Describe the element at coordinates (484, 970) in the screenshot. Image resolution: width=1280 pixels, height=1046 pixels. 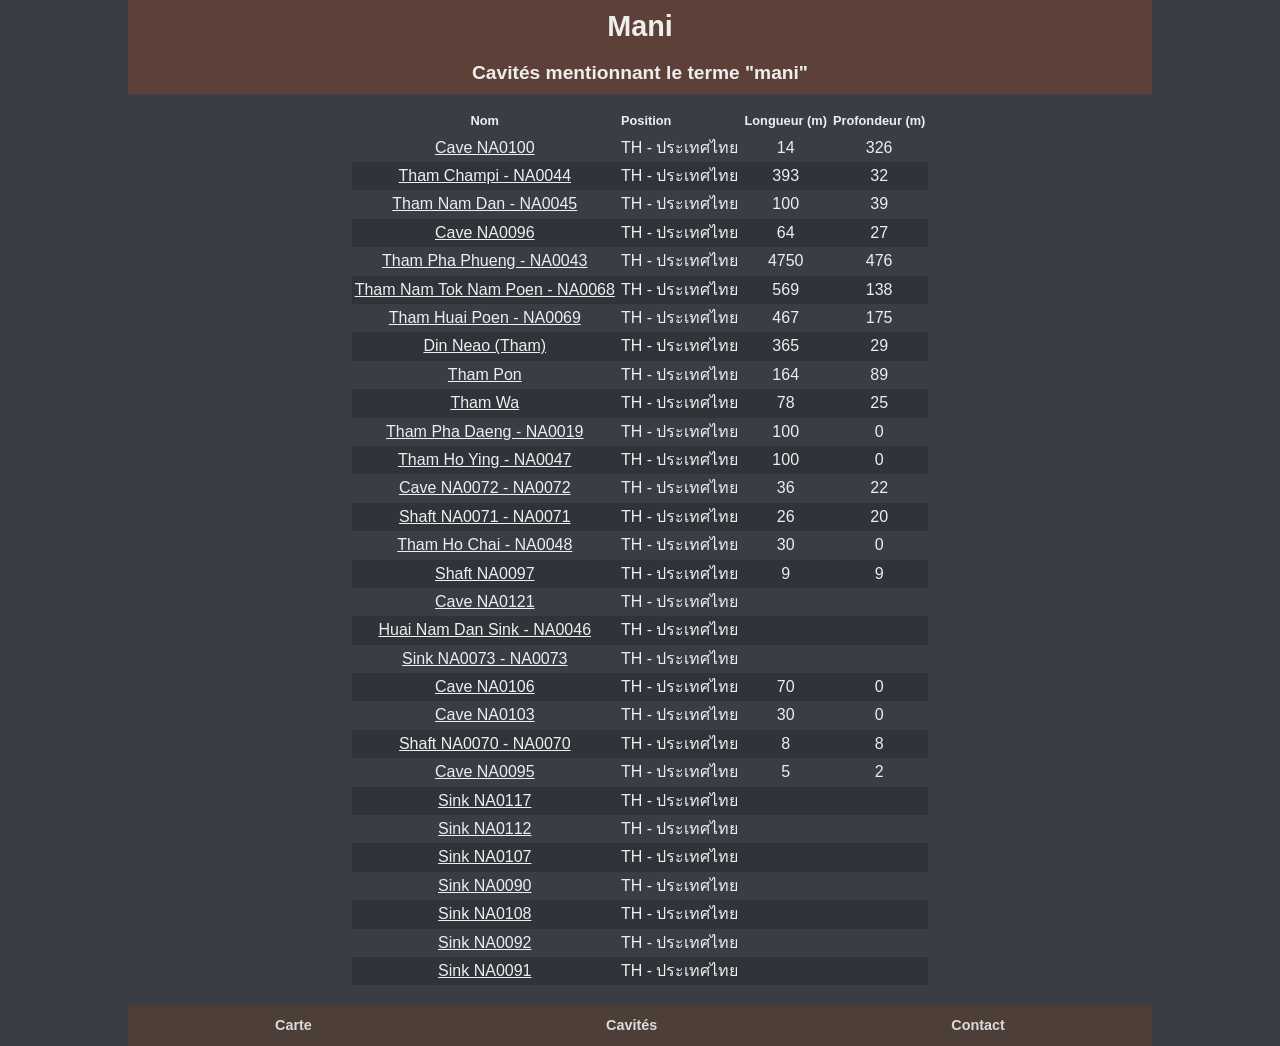
I see `Sink NA0091` at that location.